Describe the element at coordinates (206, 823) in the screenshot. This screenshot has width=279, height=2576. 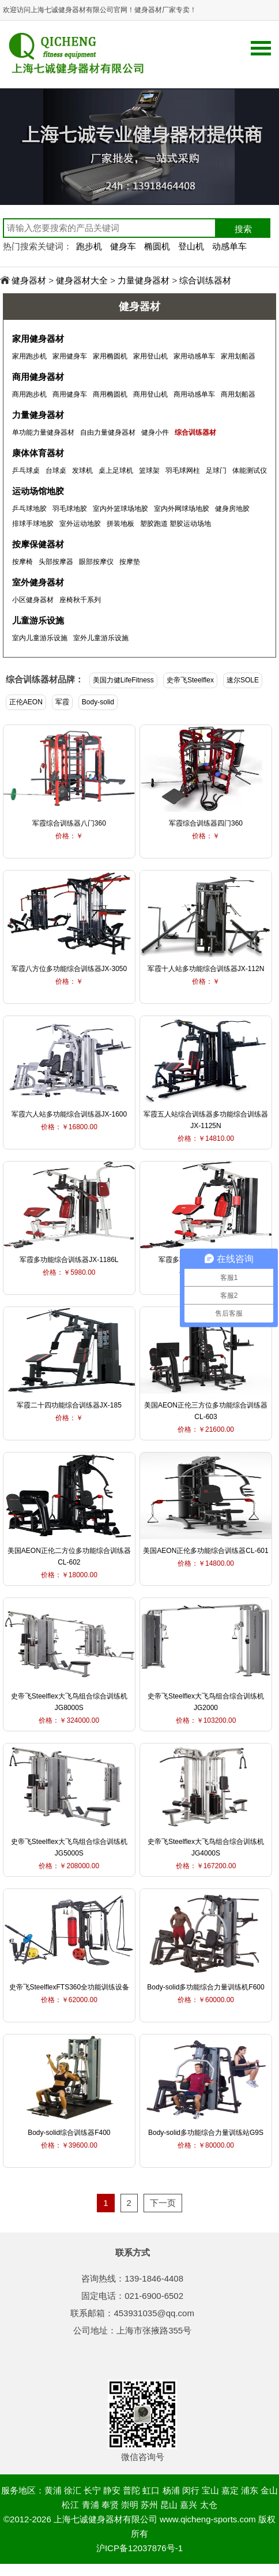
I see `军霞综合训练器四门360` at that location.